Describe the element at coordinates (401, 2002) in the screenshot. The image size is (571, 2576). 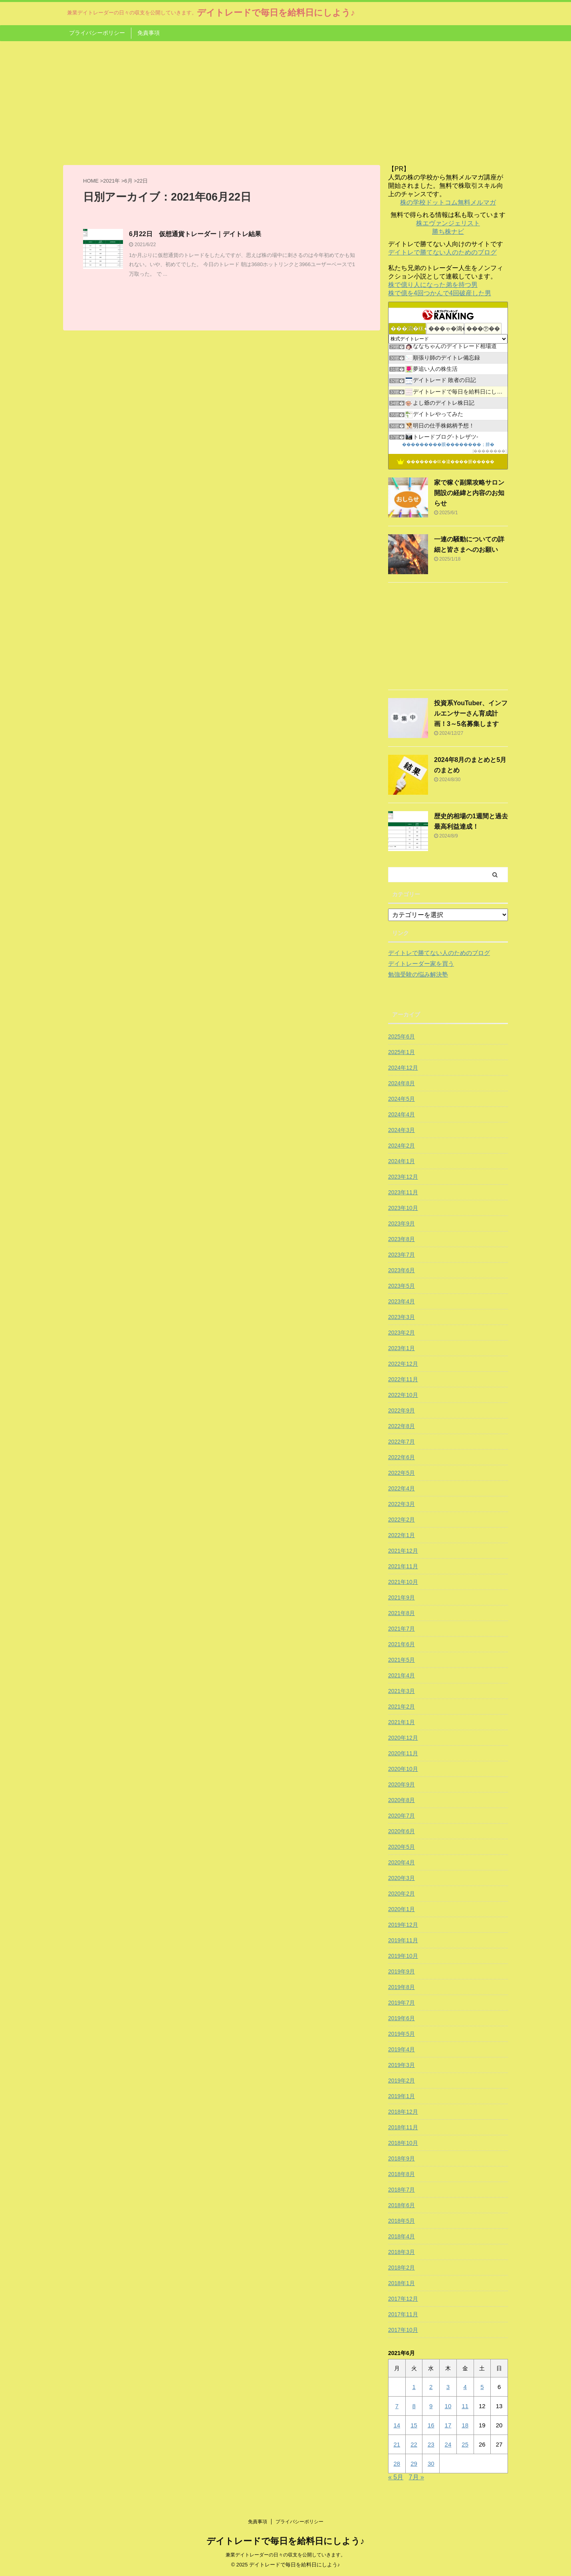
I see `2019年7月` at that location.